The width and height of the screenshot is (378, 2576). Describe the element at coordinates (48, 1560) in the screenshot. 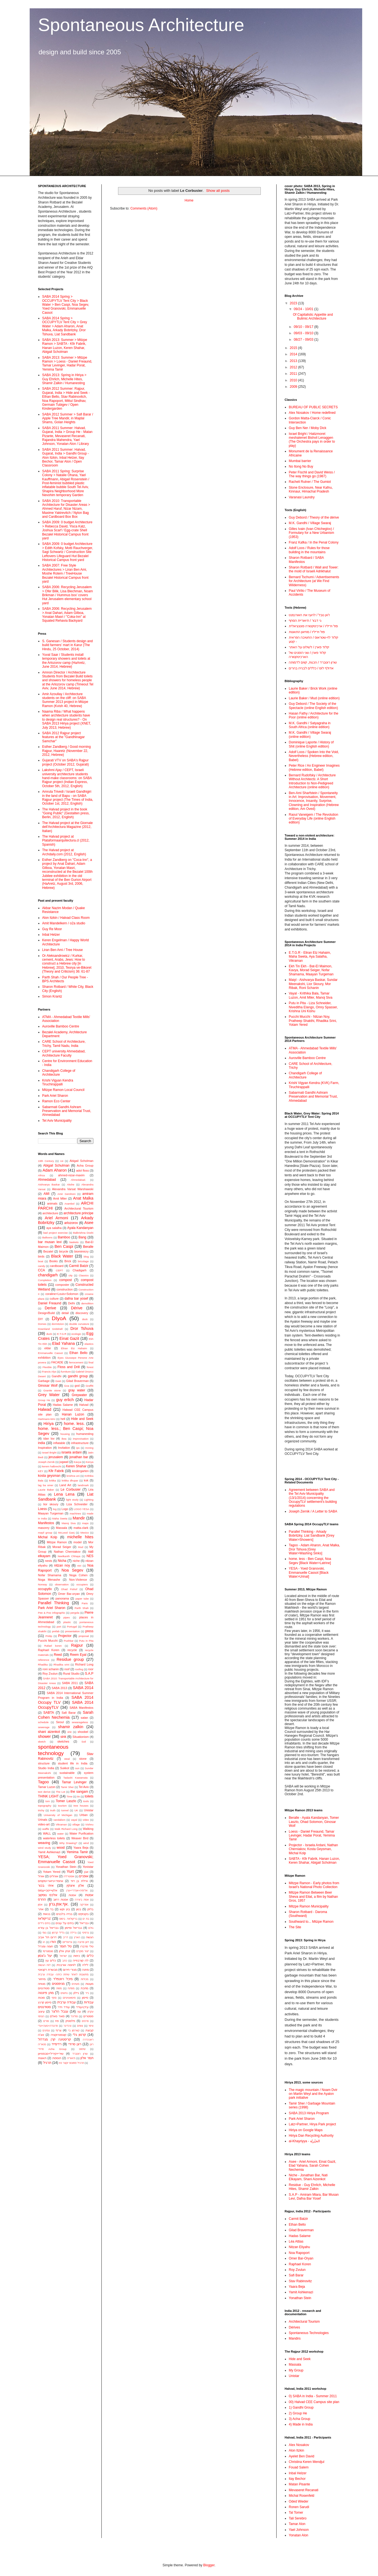

I see `nests` at that location.